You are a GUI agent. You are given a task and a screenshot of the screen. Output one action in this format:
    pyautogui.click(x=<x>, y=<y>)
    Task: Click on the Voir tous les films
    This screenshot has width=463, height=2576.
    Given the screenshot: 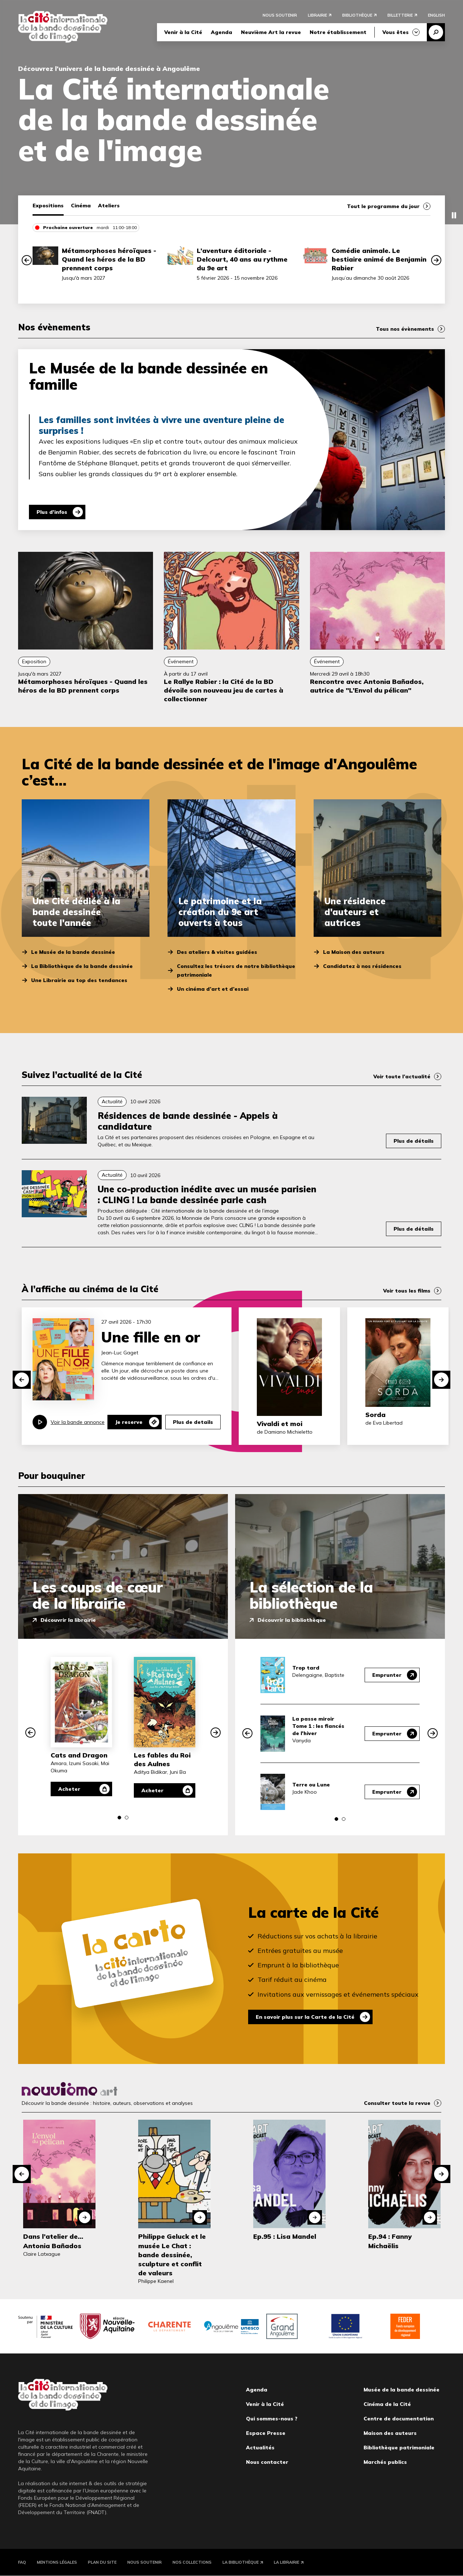 What is the action you would take?
    pyautogui.click(x=406, y=1290)
    